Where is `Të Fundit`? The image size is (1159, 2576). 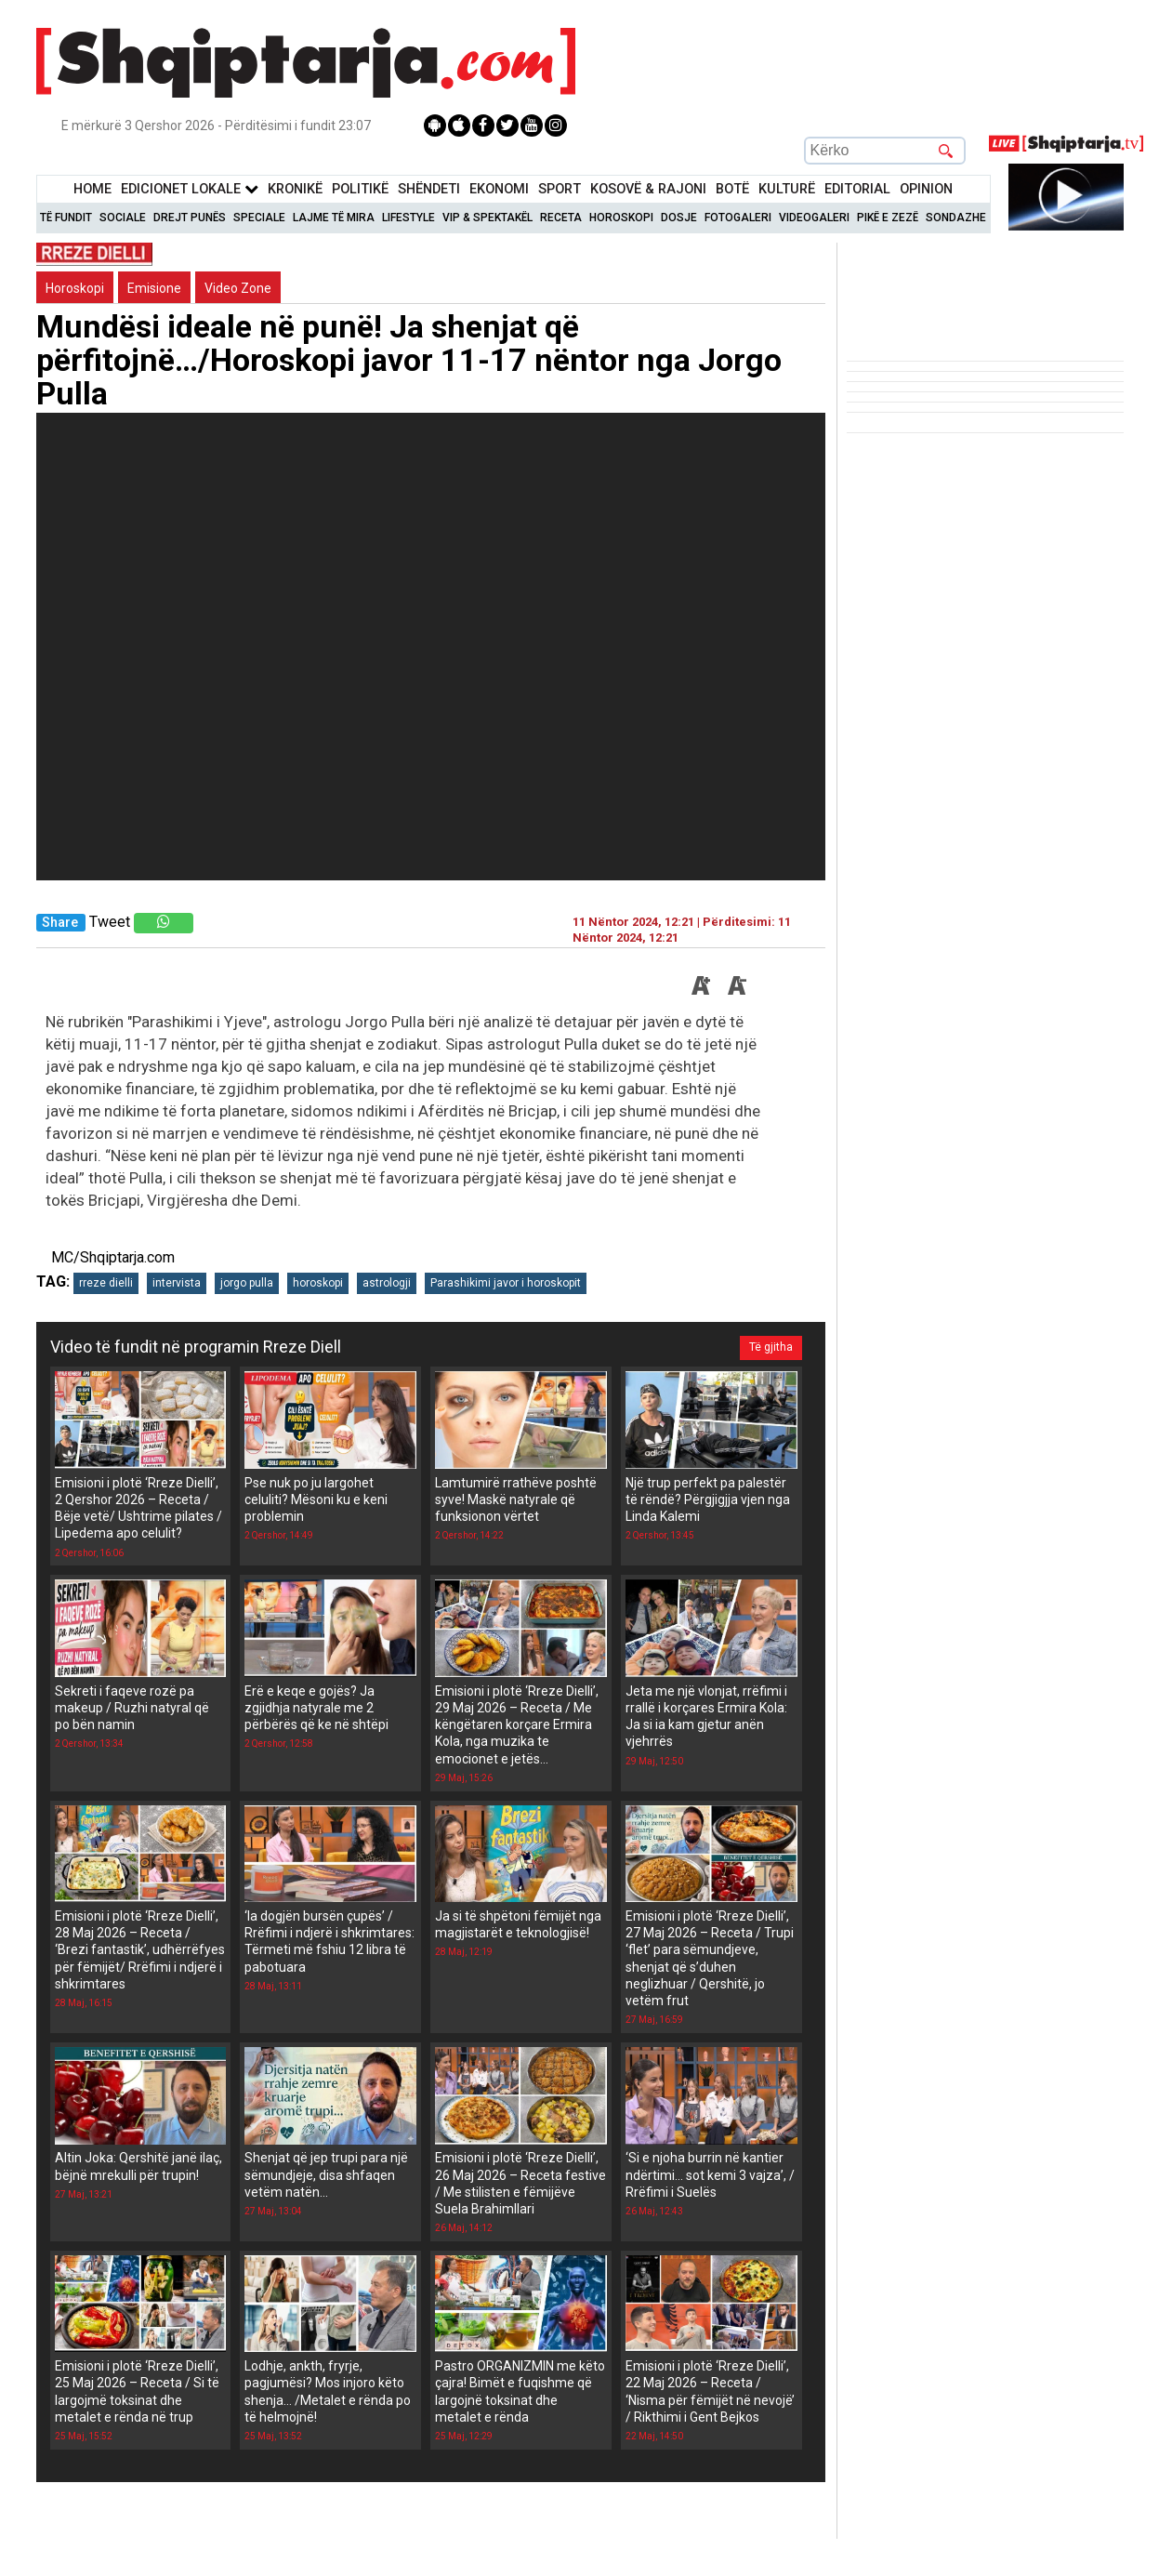
Të Fundit is located at coordinates (66, 217).